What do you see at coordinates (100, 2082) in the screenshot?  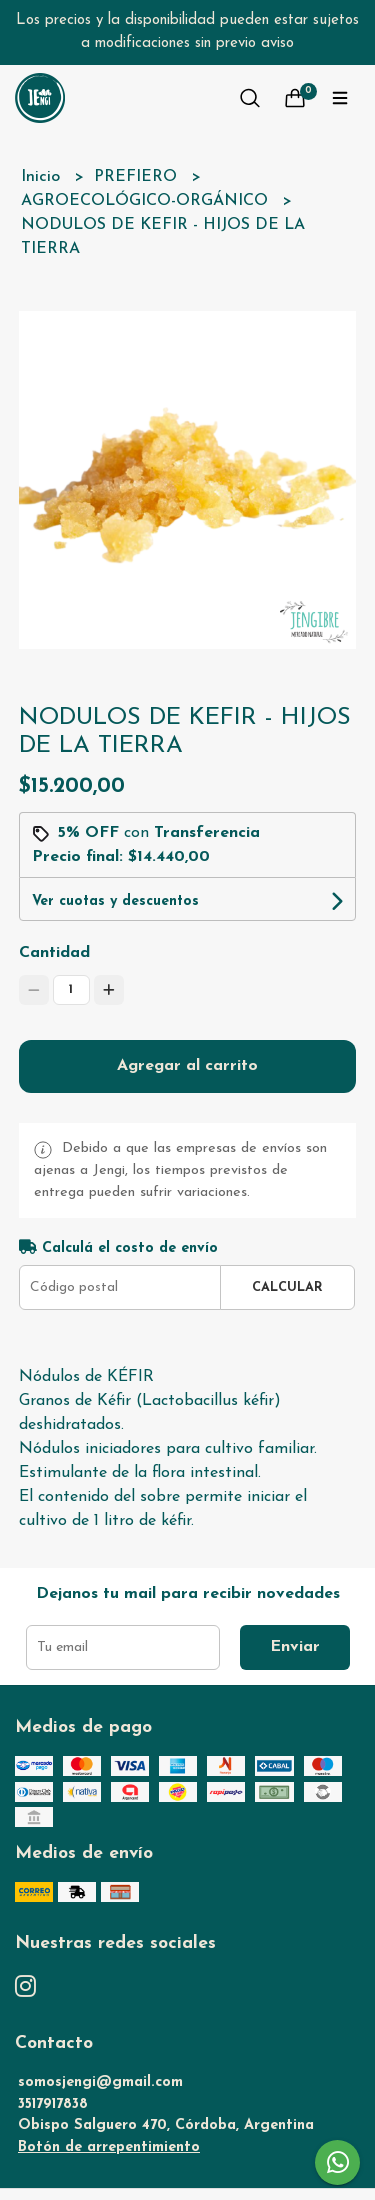 I see `somosjengi@gmail.com` at bounding box center [100, 2082].